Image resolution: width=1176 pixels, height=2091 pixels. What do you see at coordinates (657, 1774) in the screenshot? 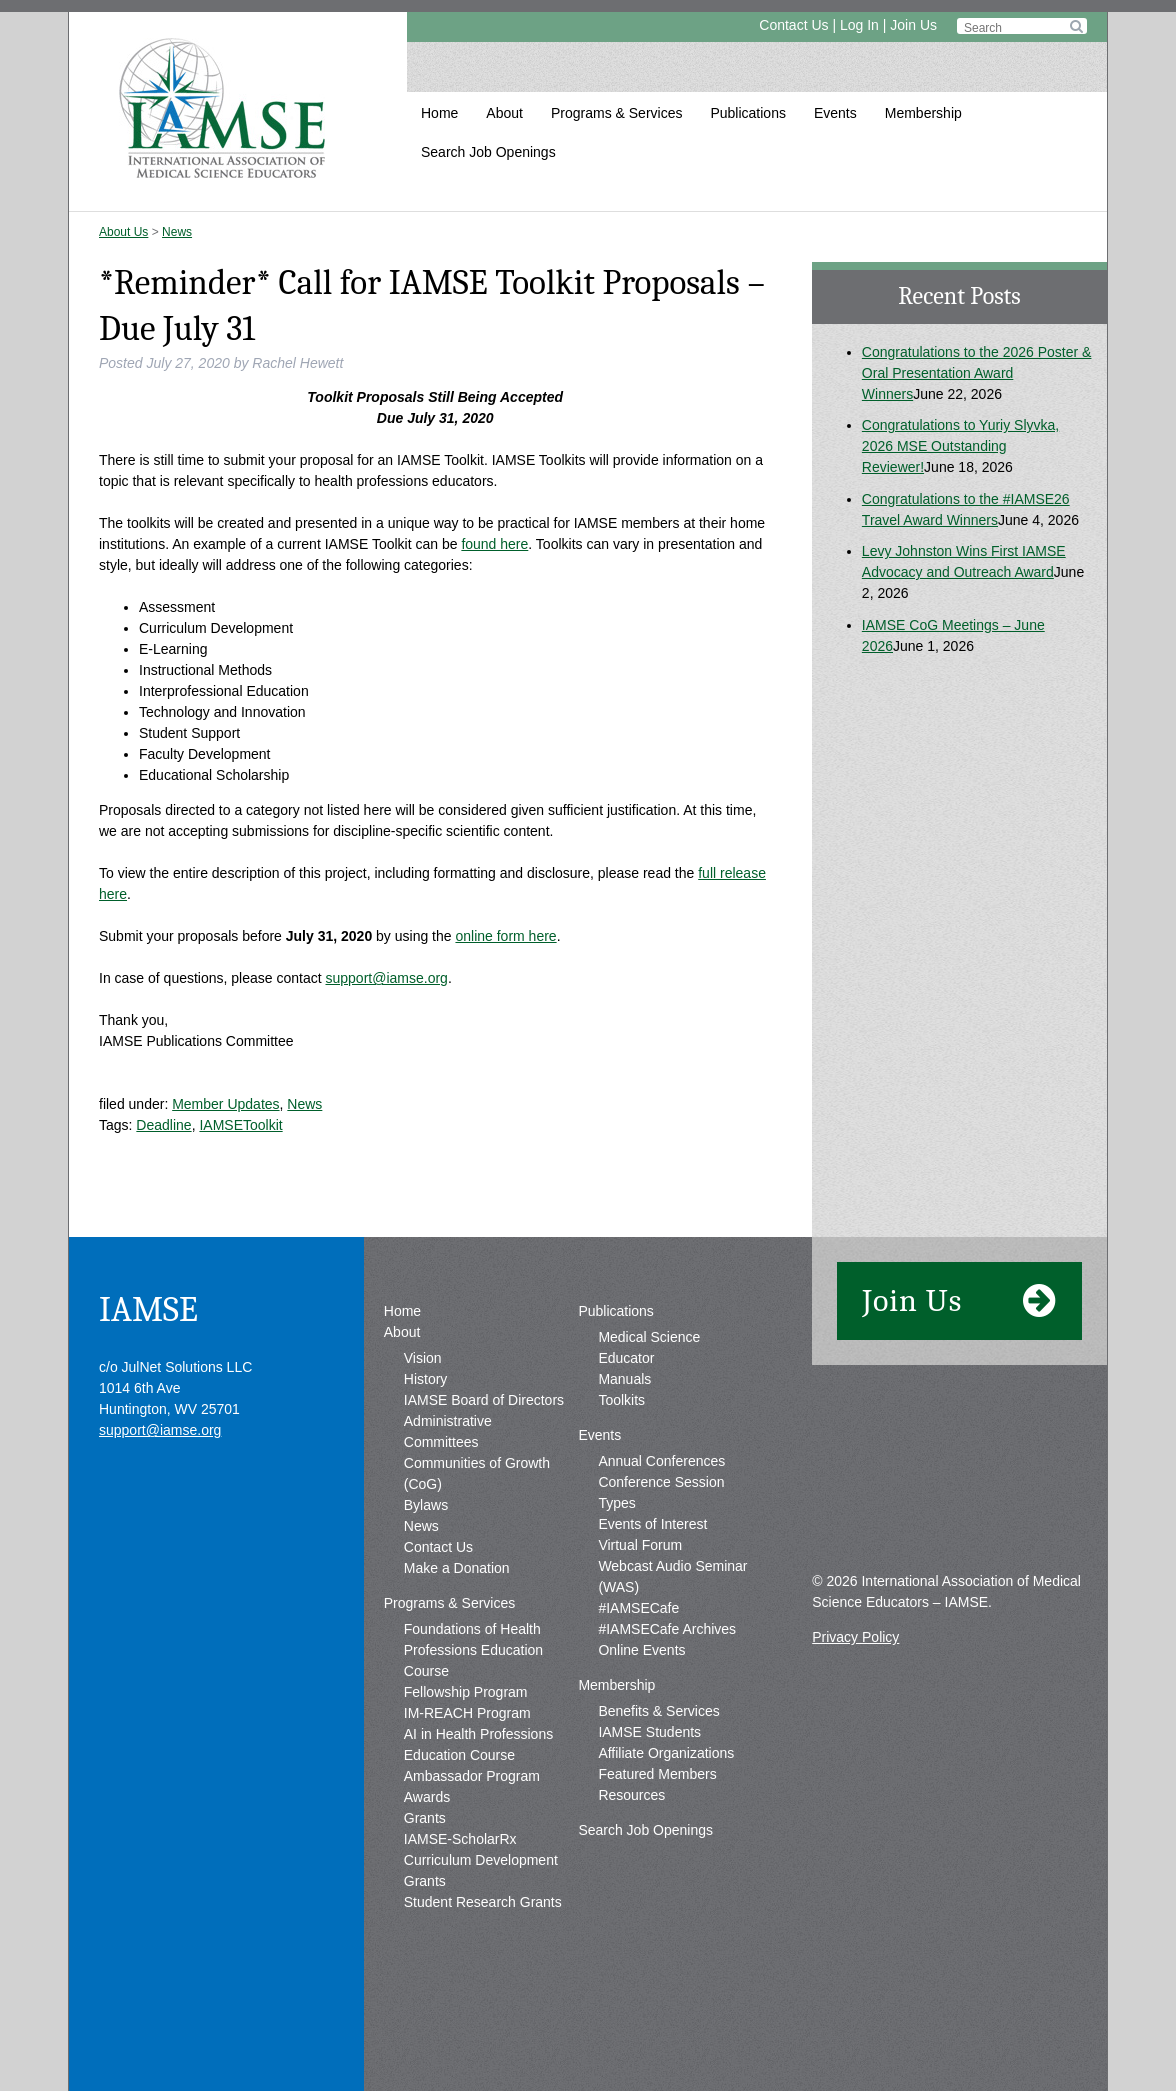
I see `Featured Members` at bounding box center [657, 1774].